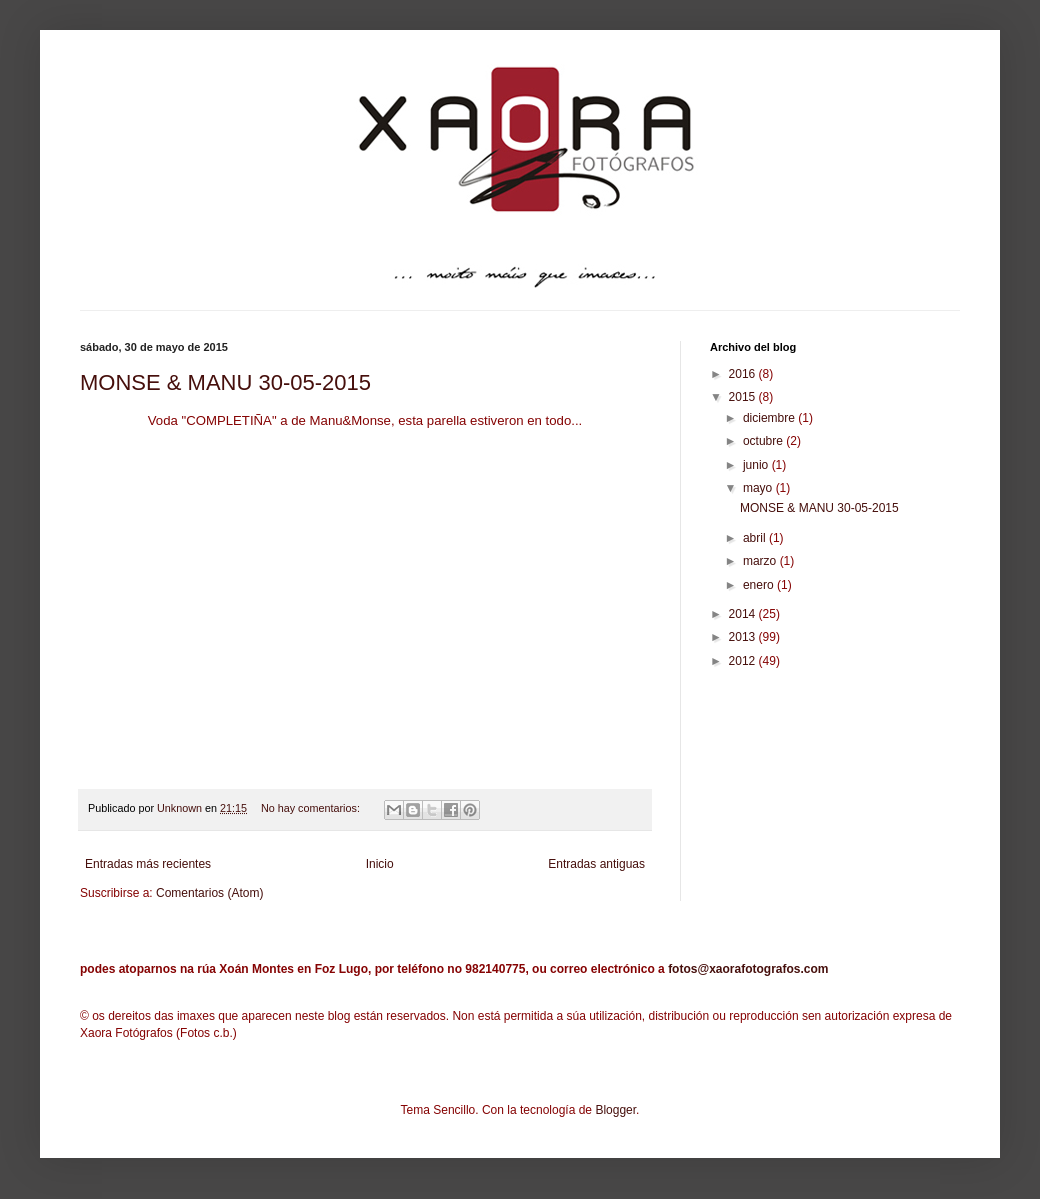  Describe the element at coordinates (759, 488) in the screenshot. I see `mayo` at that location.